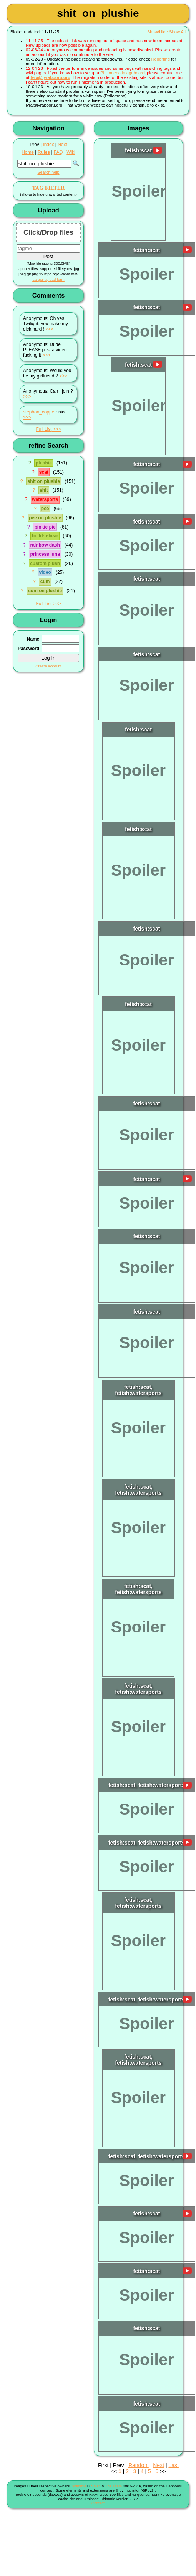 The height and width of the screenshot is (2576, 196). What do you see at coordinates (48, 666) in the screenshot?
I see `Create Account` at bounding box center [48, 666].